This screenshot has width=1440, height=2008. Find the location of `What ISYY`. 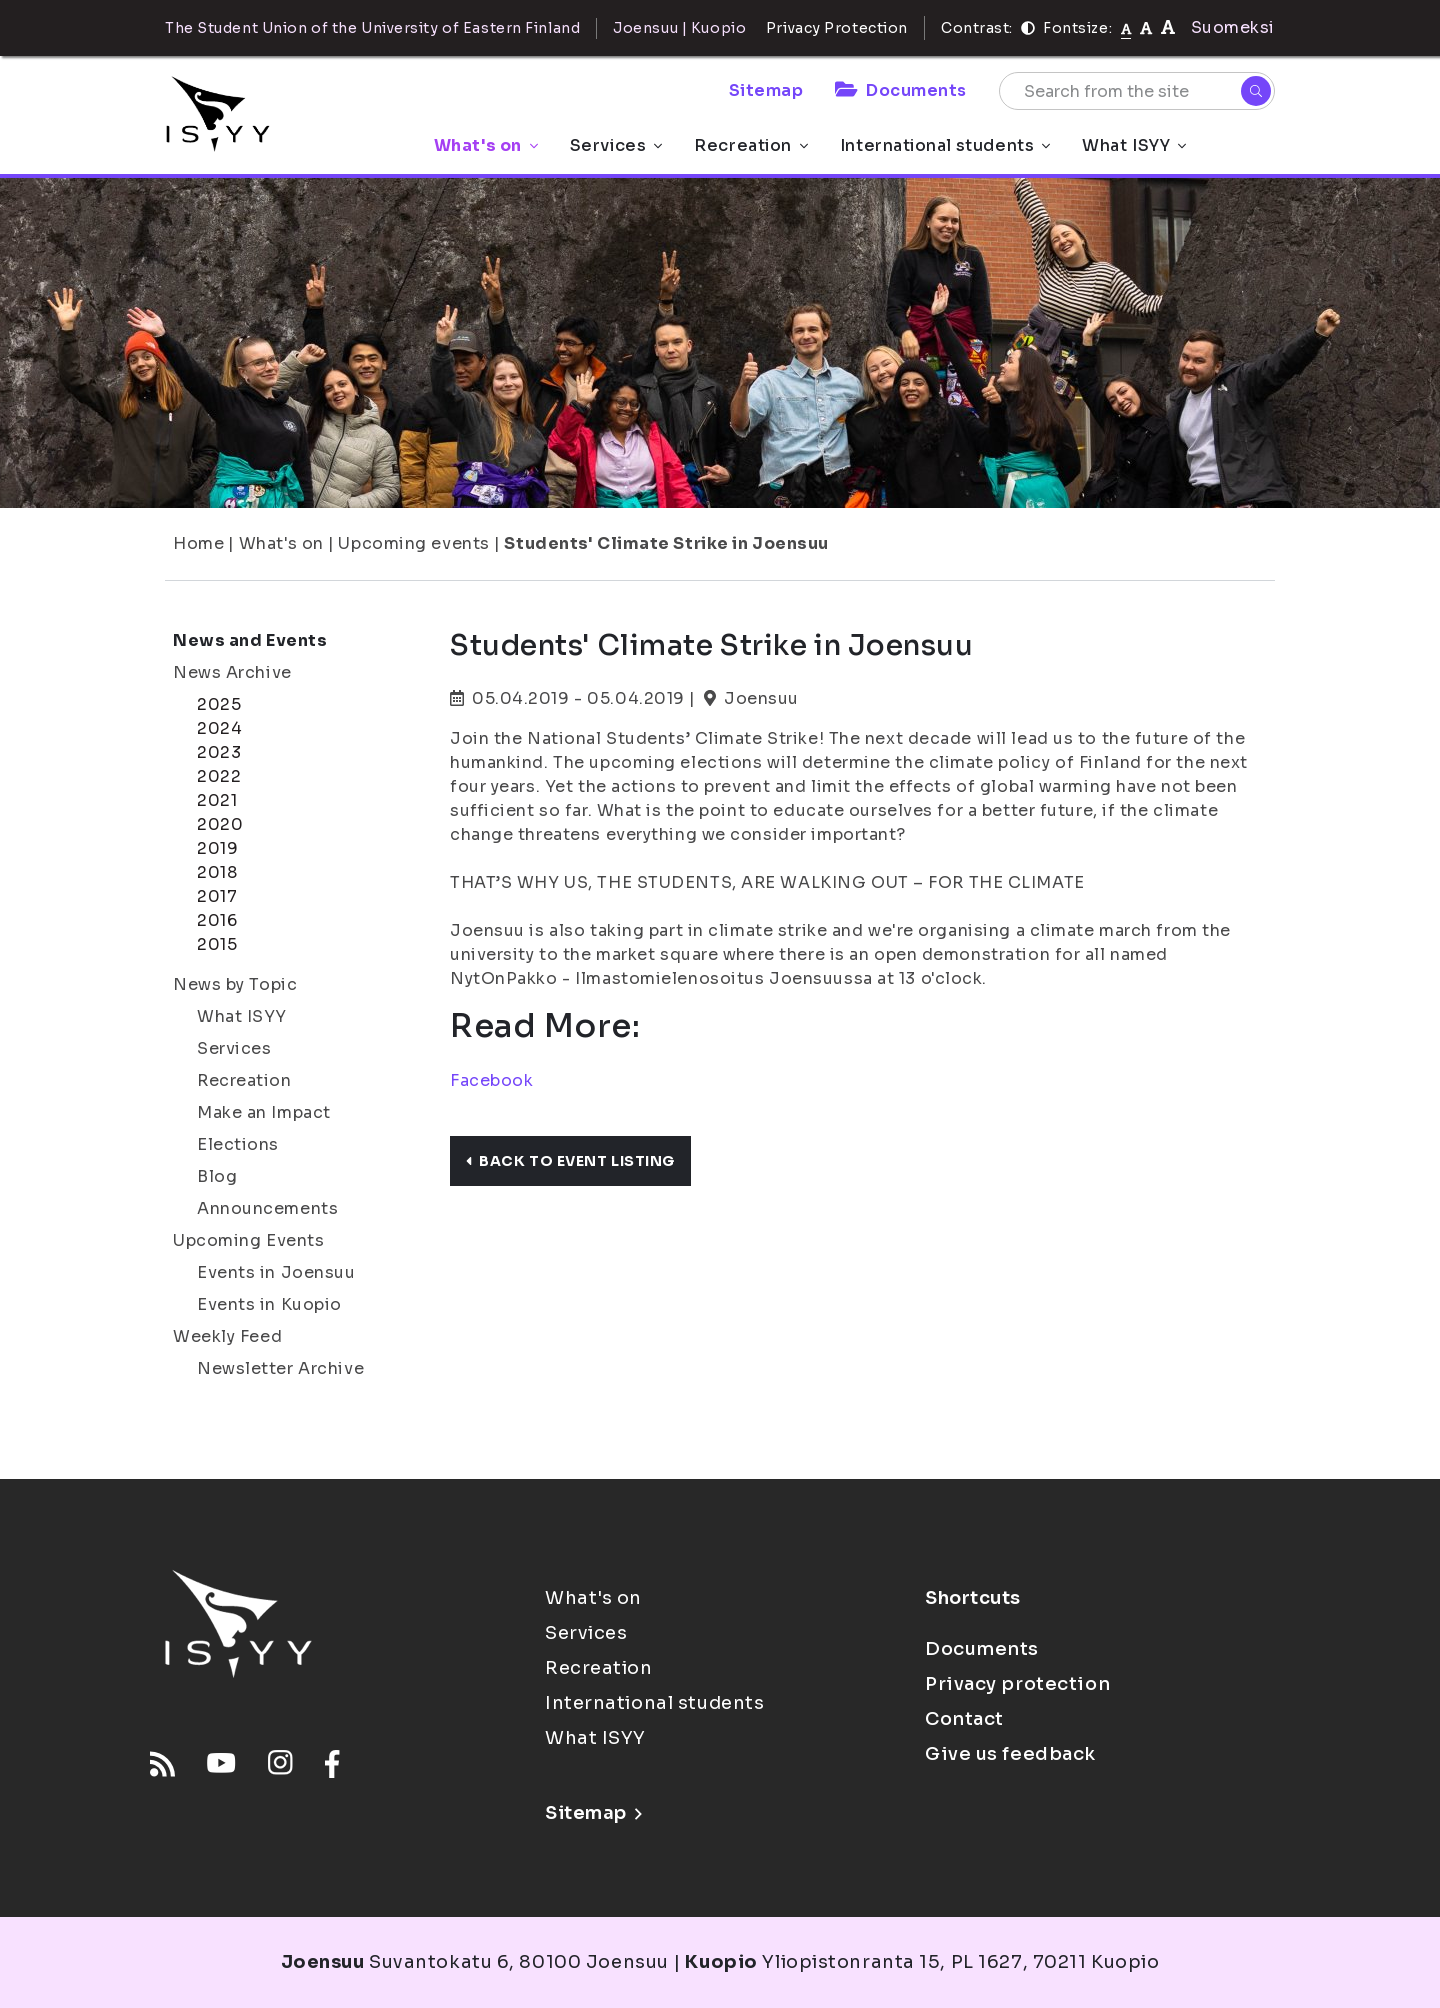

What ISYY is located at coordinates (1134, 145).